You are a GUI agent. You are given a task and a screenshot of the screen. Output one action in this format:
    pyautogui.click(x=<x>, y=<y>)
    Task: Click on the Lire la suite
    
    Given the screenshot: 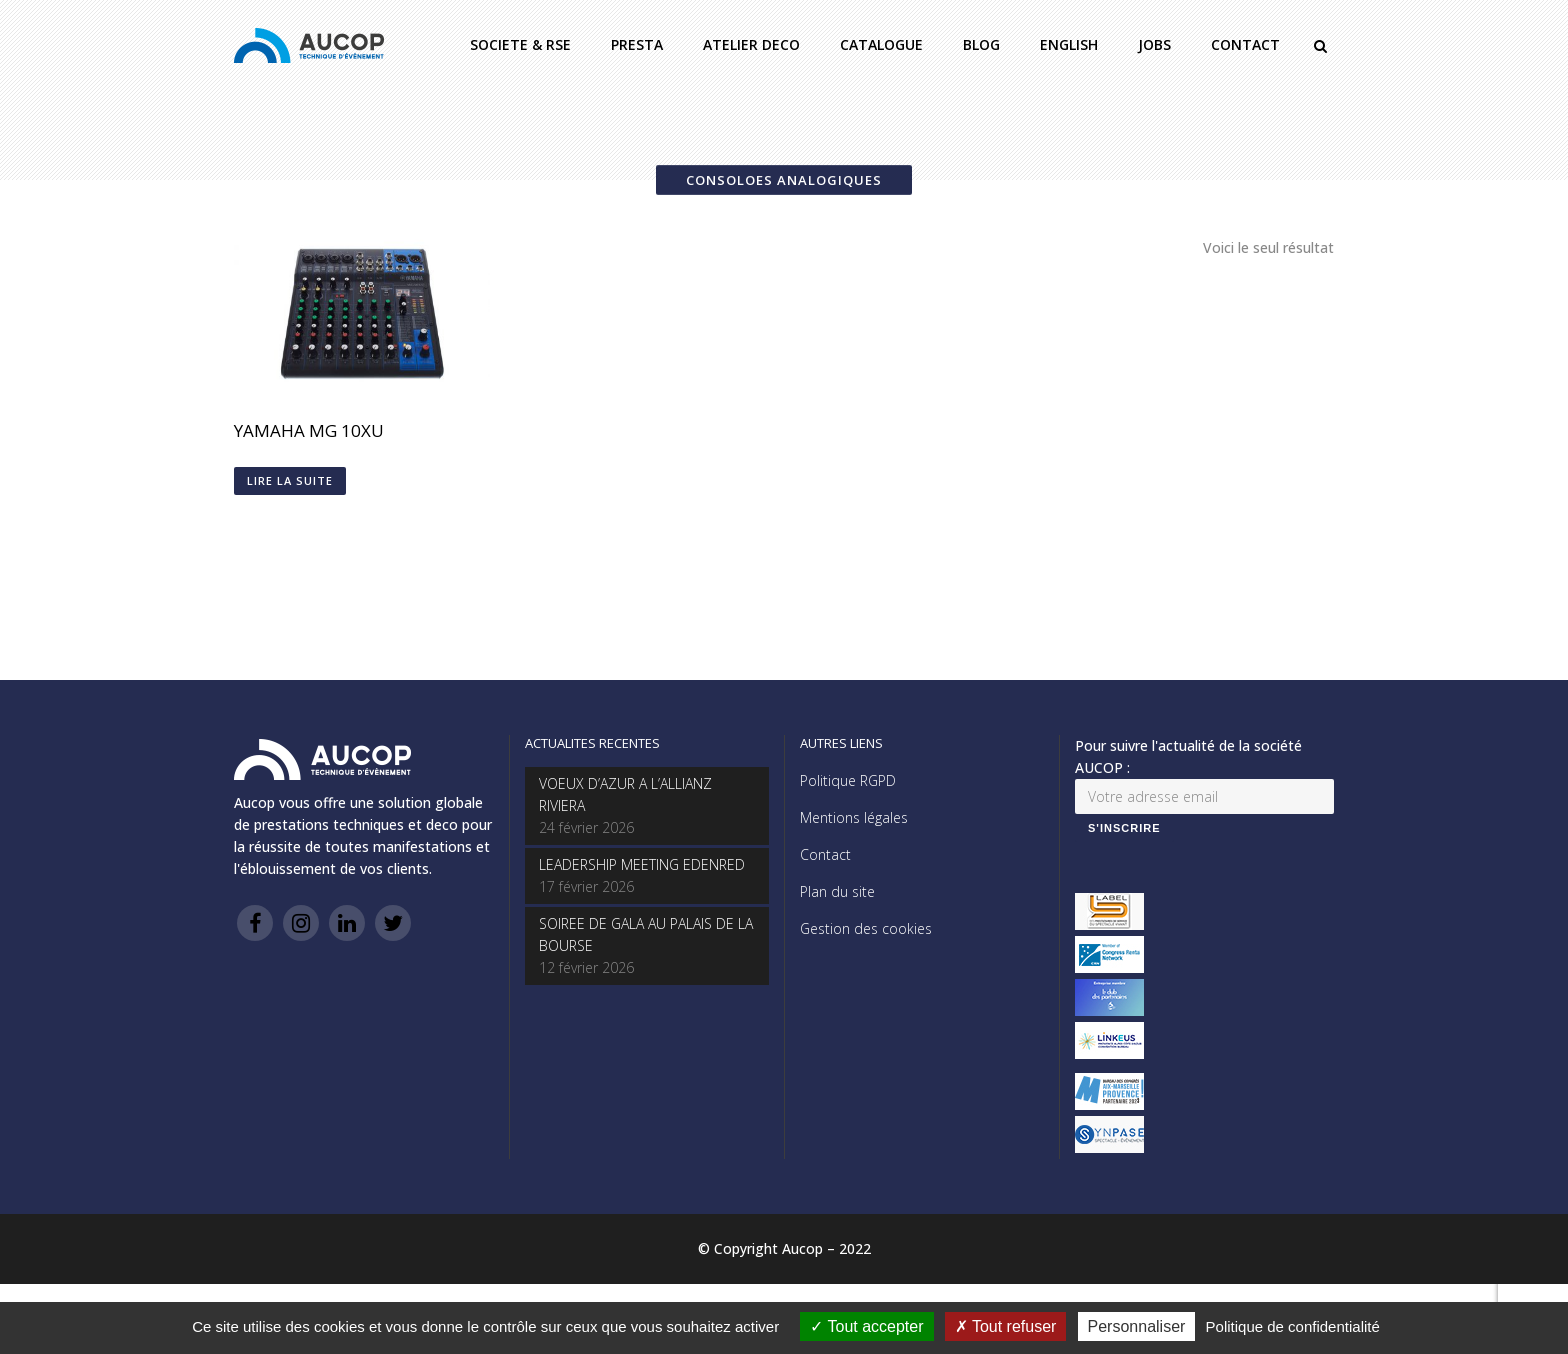 What is the action you would take?
    pyautogui.click(x=290, y=480)
    